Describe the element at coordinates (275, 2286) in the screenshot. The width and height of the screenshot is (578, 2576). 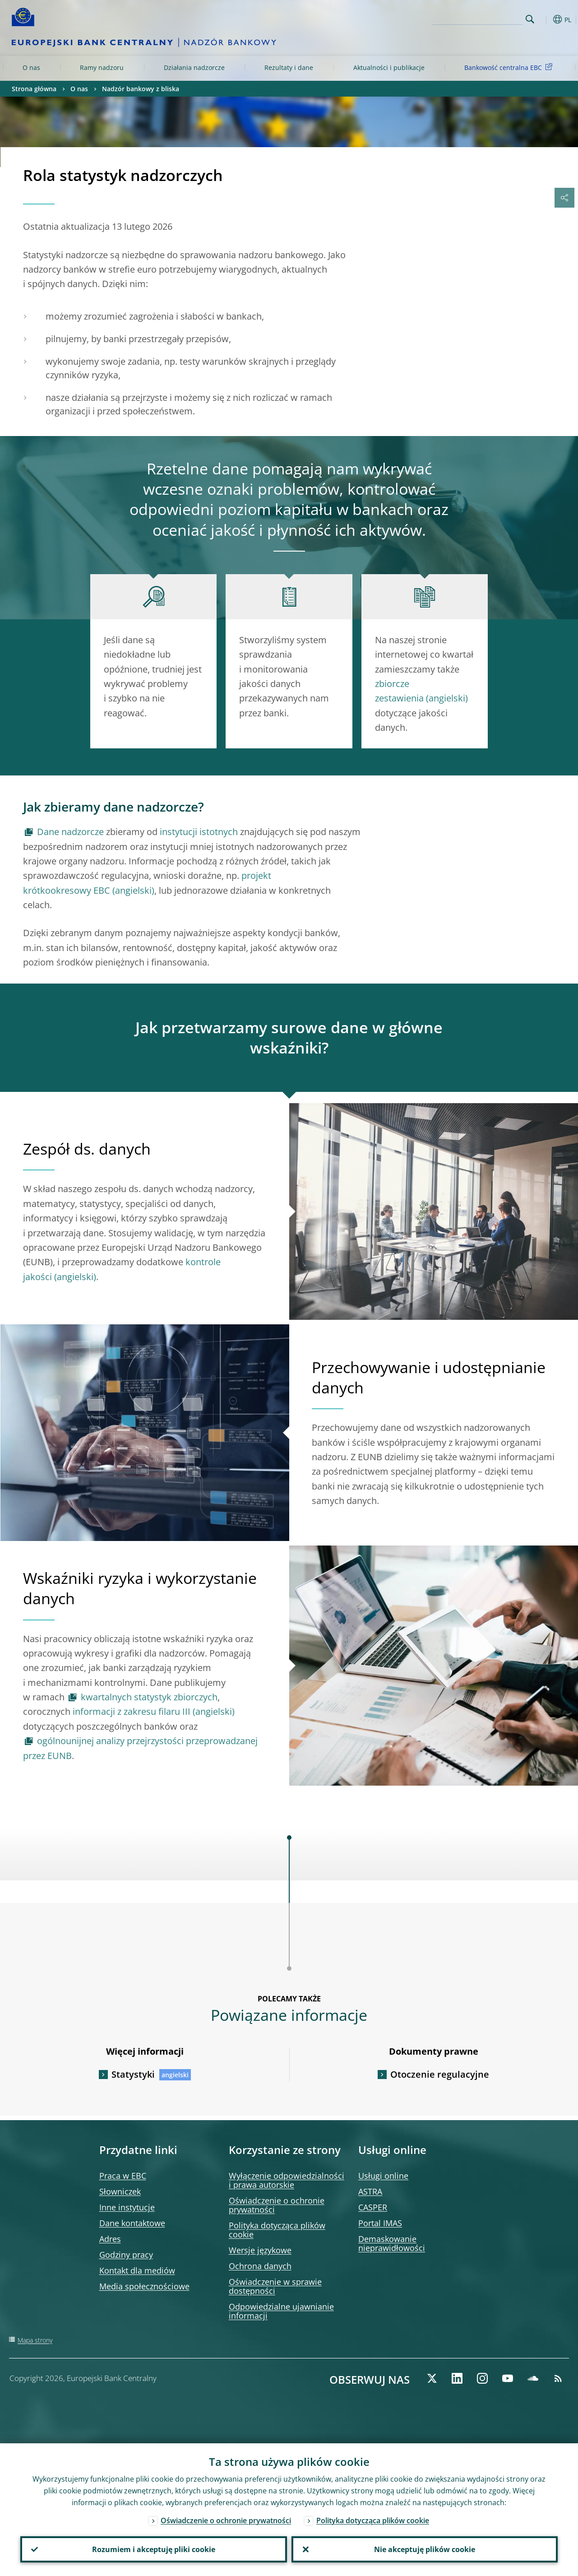
I see `Oświadczenie w sprawie dostępności` at that location.